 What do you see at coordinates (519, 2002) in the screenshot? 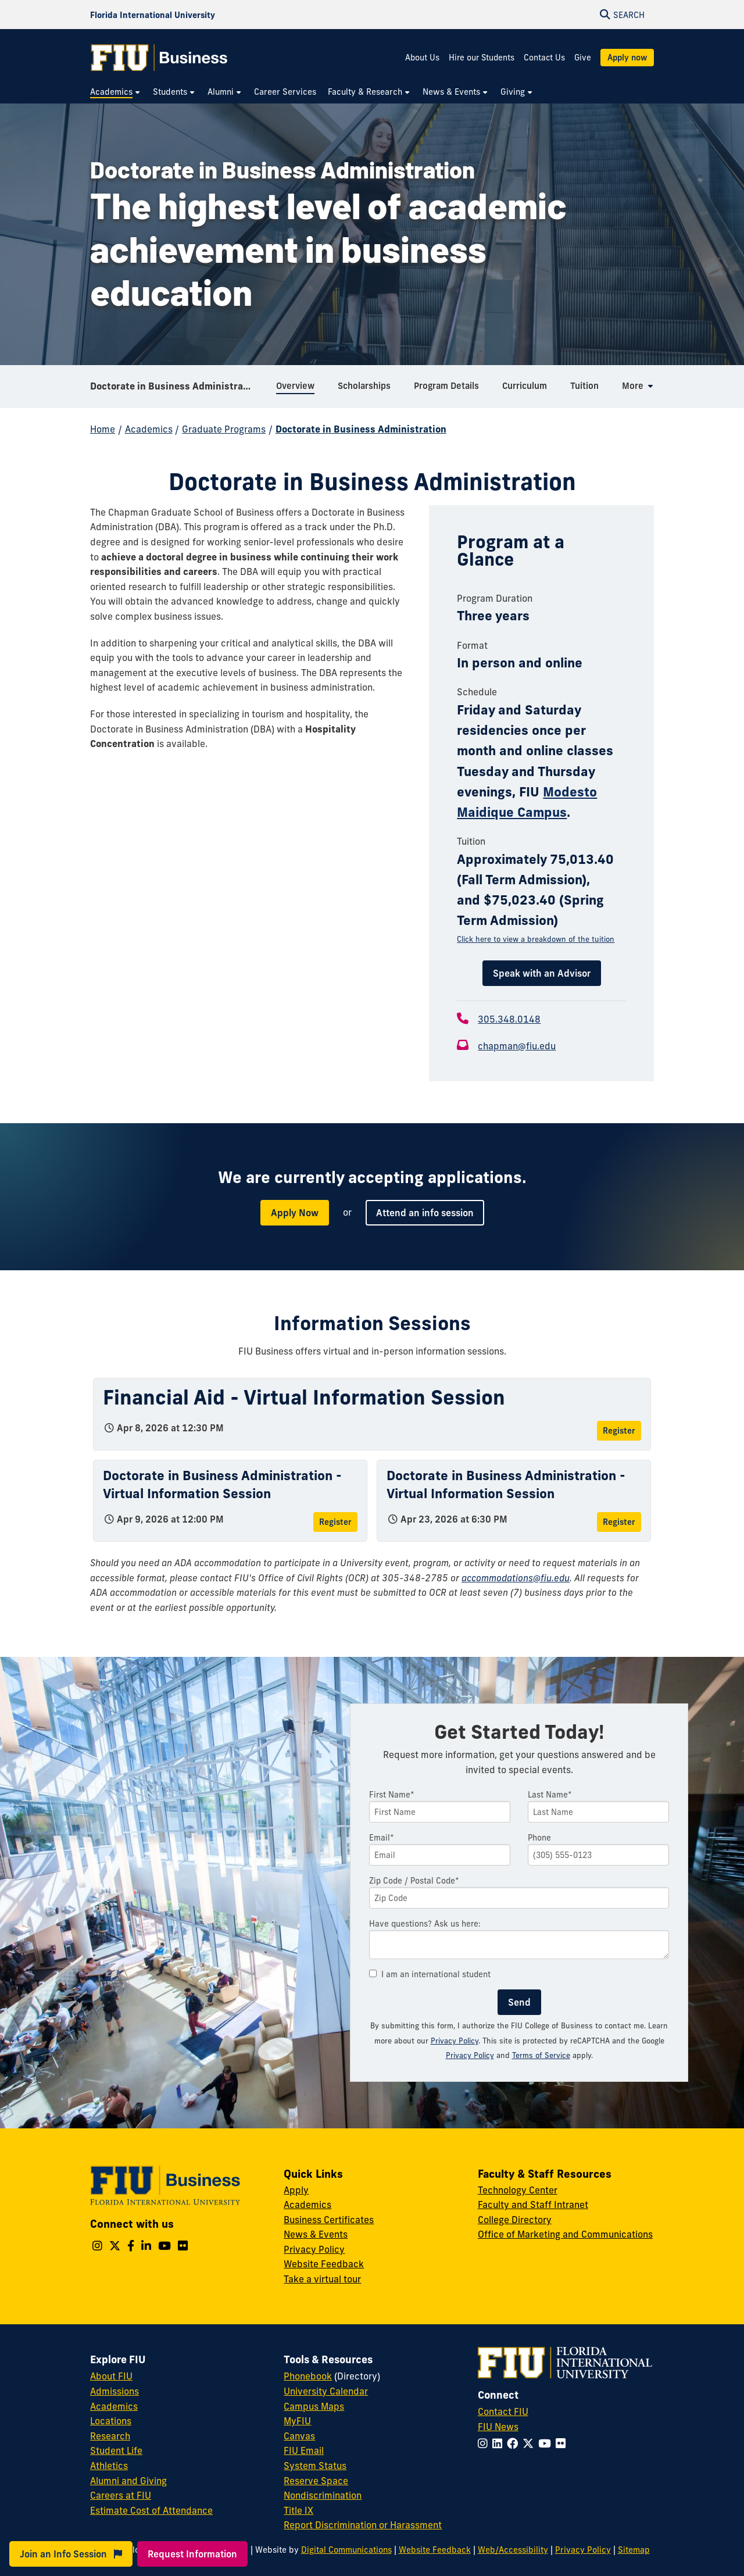
I see `Send` at bounding box center [519, 2002].